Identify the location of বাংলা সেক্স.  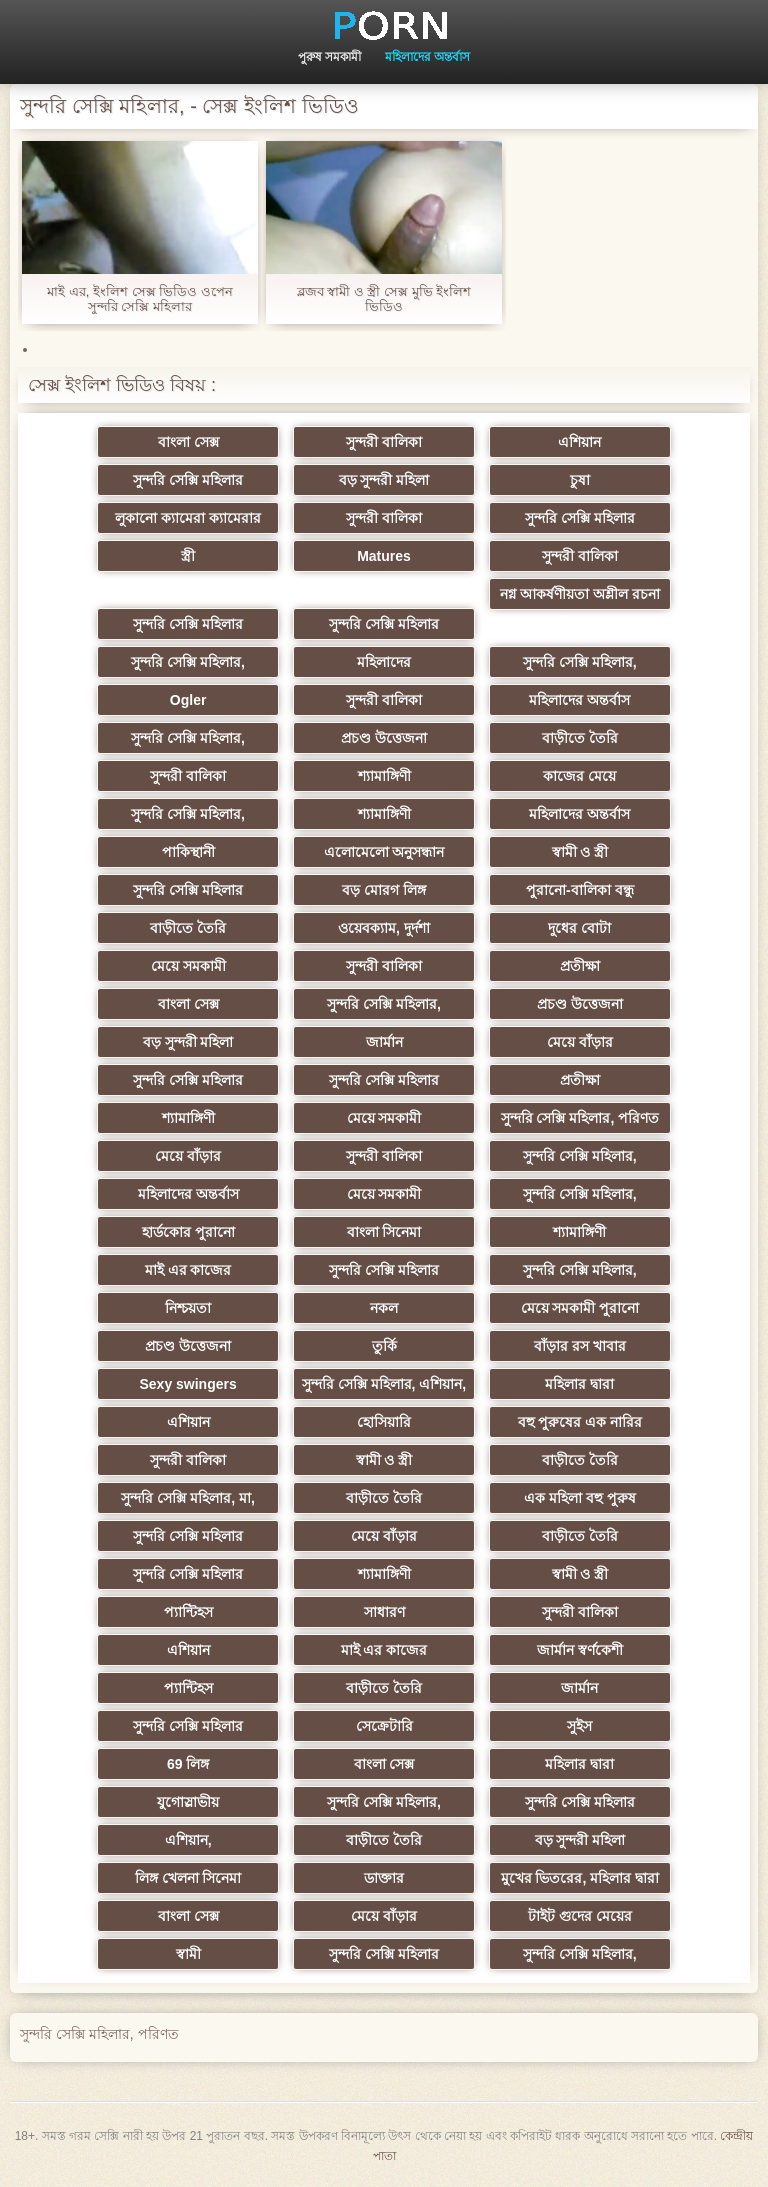
(188, 442).